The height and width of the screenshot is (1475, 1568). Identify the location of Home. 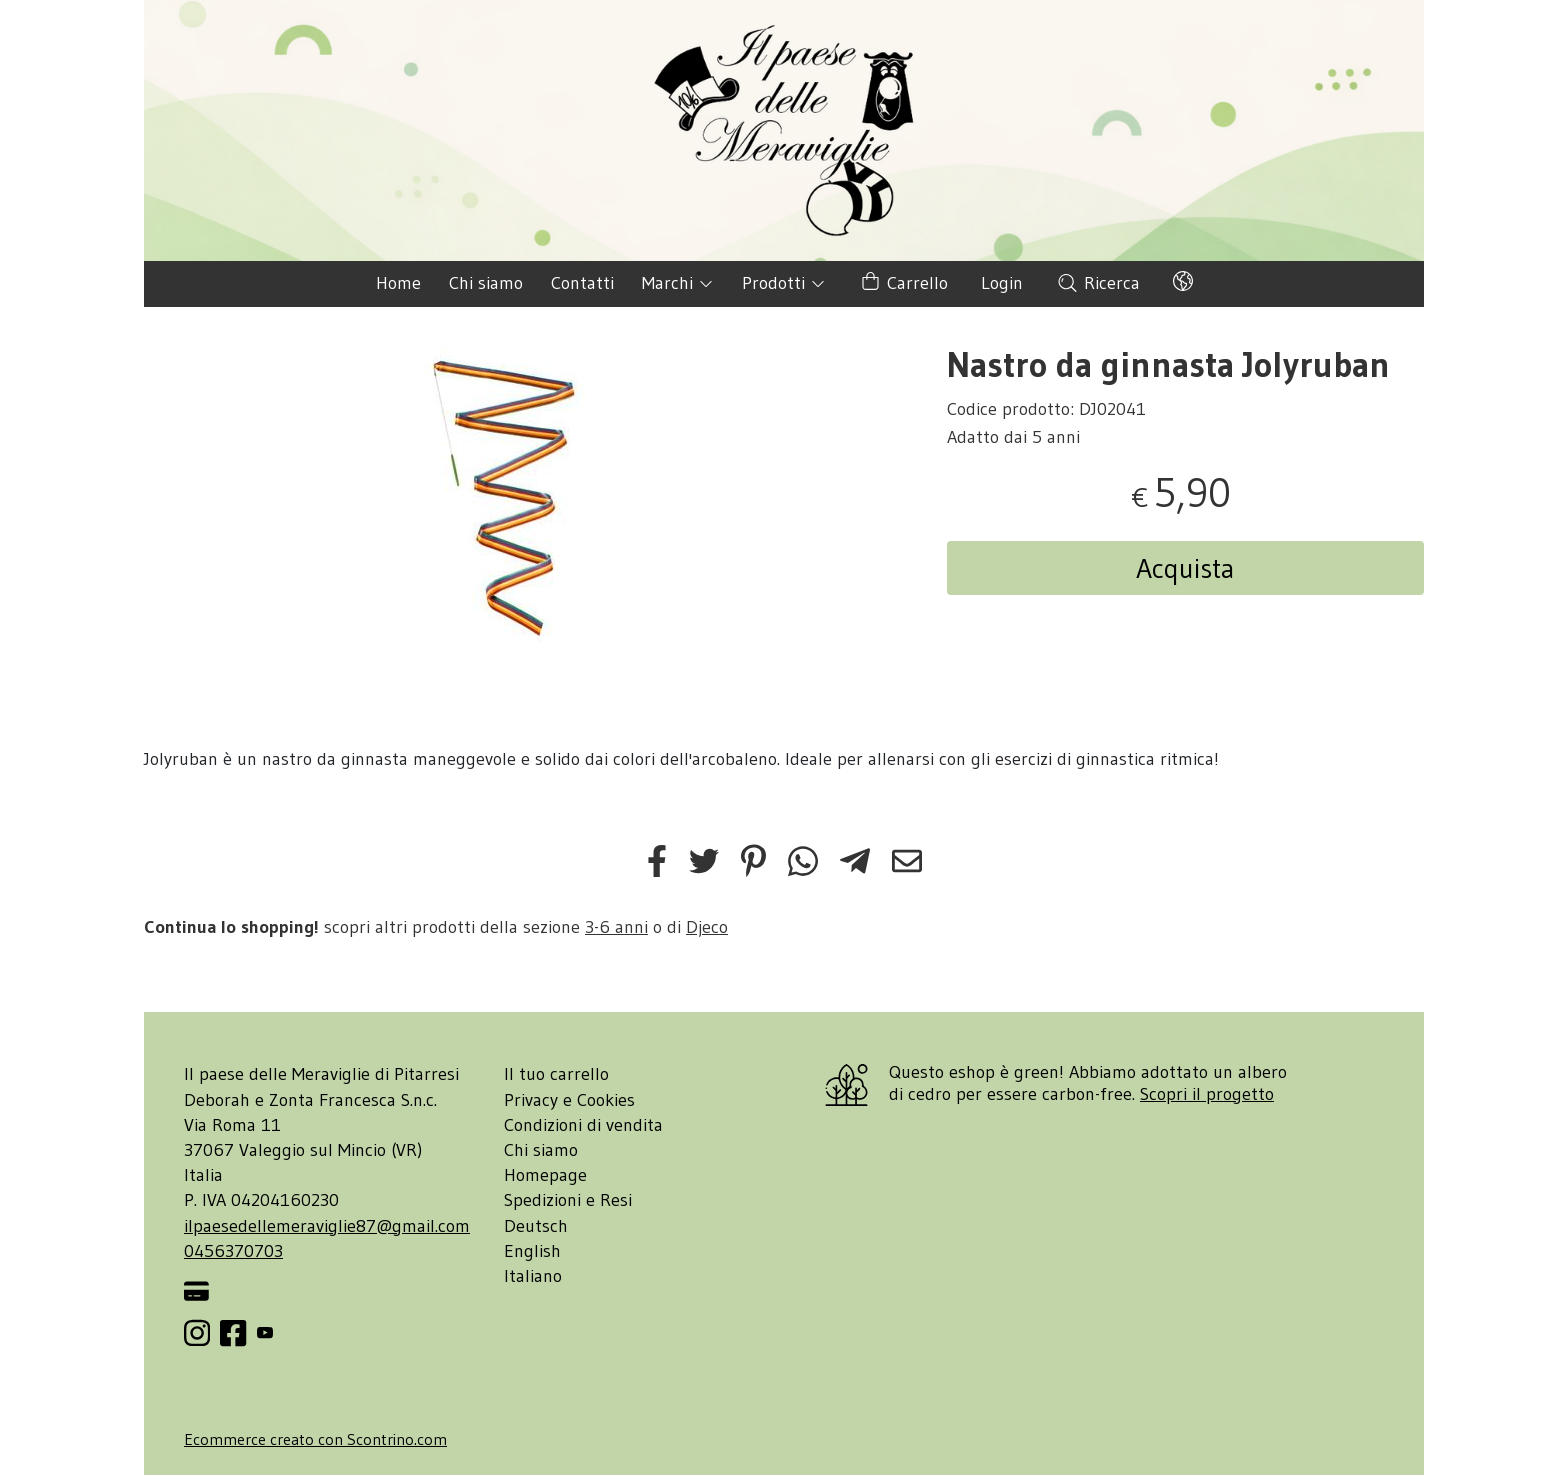
(398, 283).